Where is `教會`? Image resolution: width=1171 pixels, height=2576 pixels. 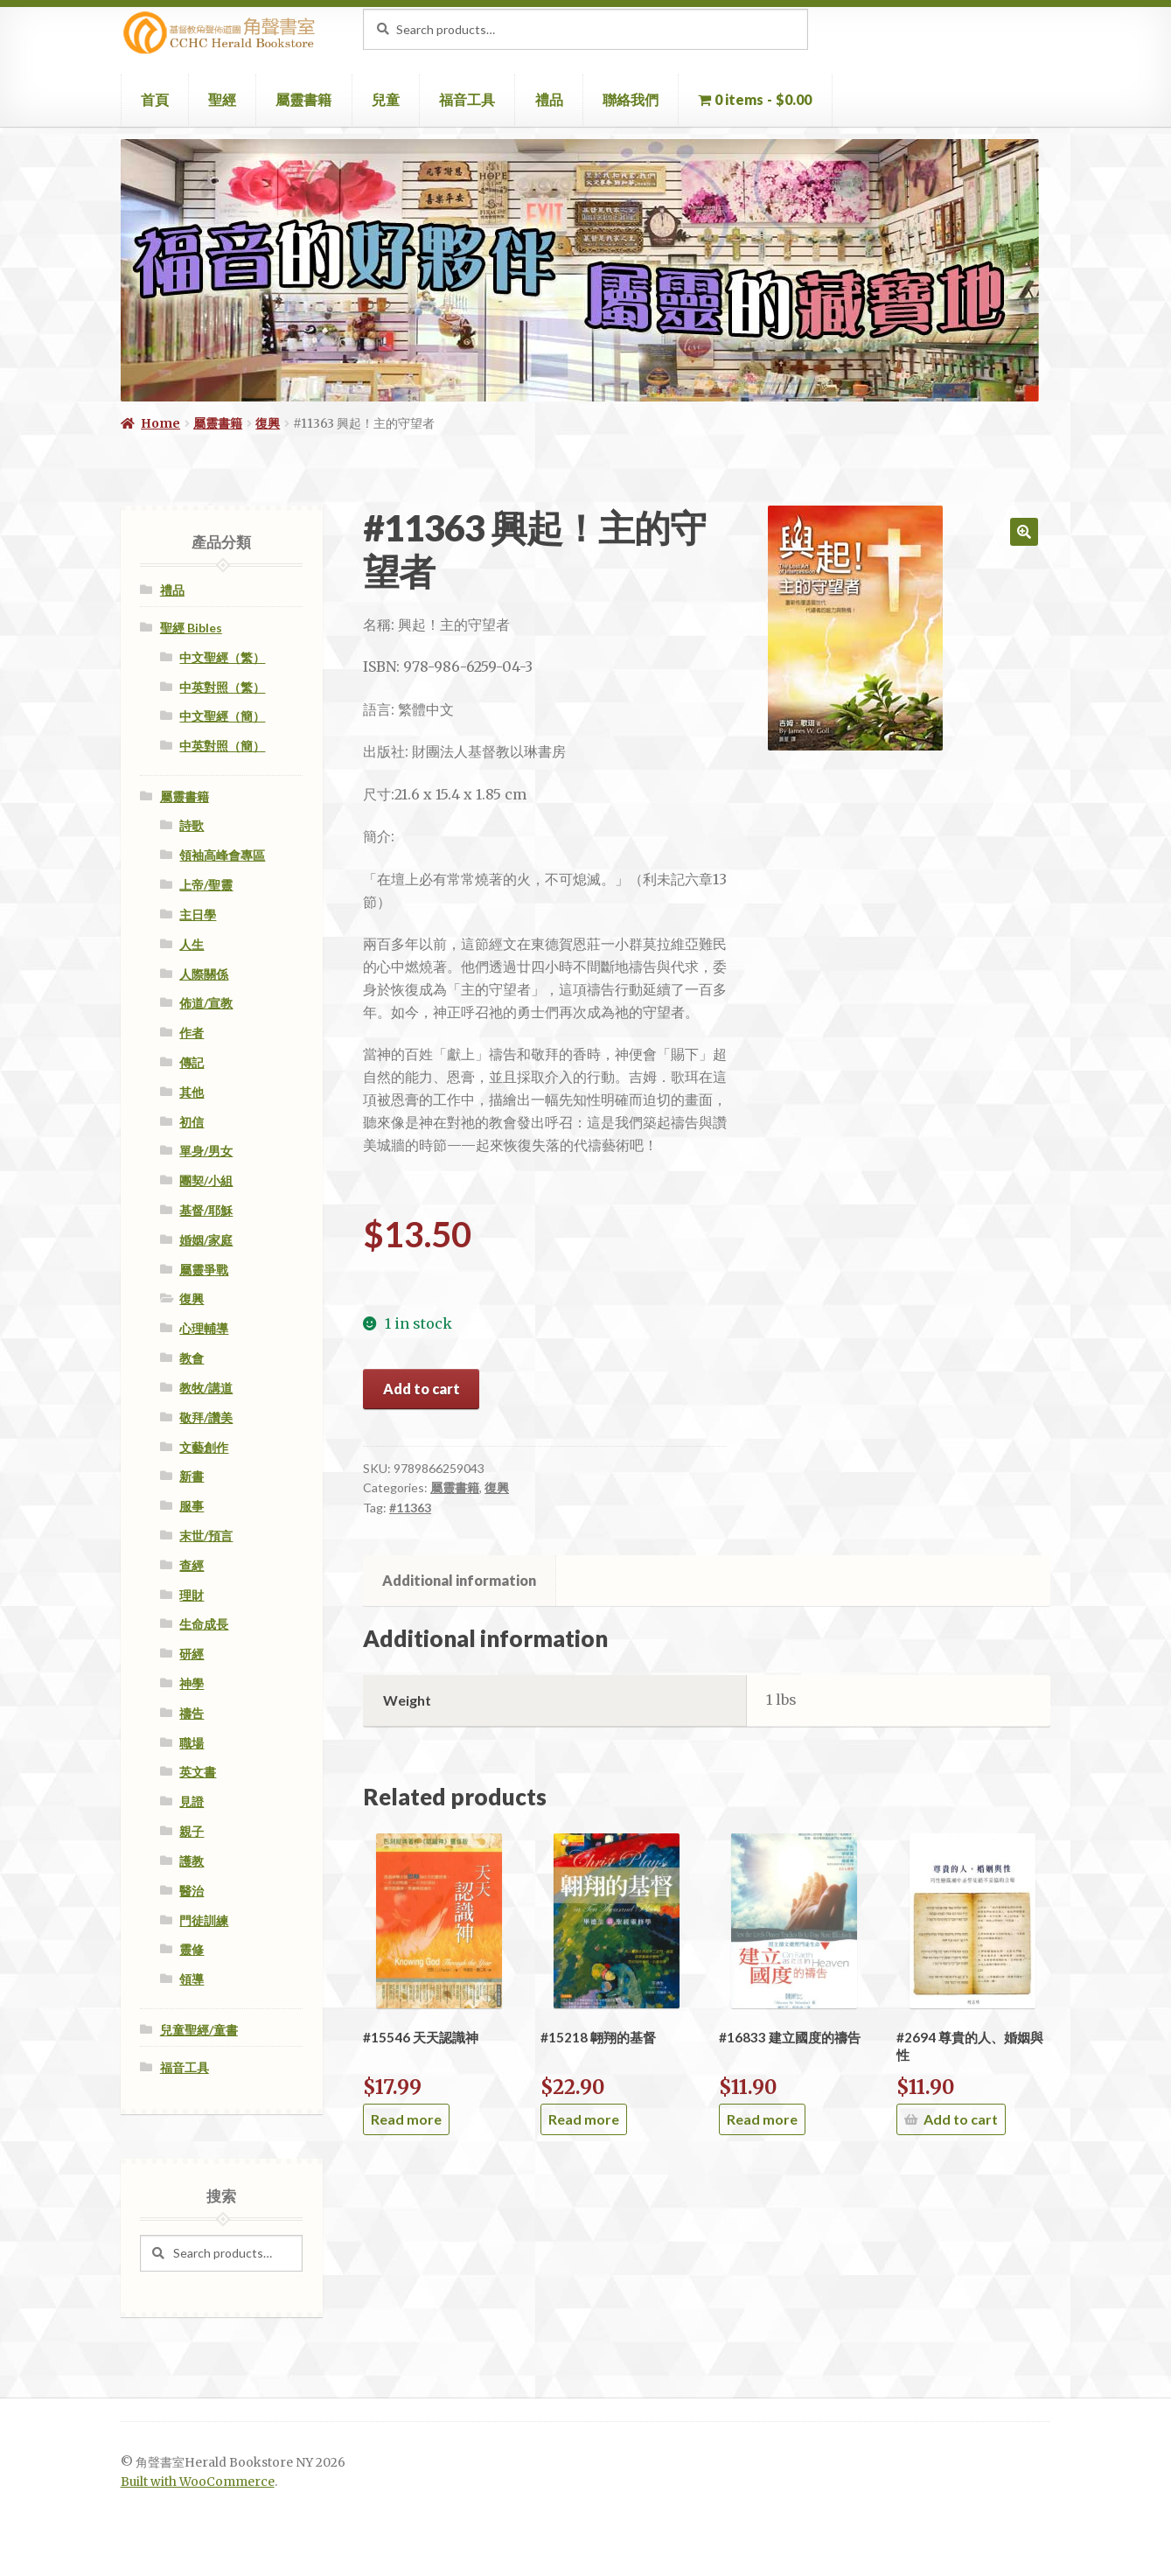
教會 is located at coordinates (191, 1358).